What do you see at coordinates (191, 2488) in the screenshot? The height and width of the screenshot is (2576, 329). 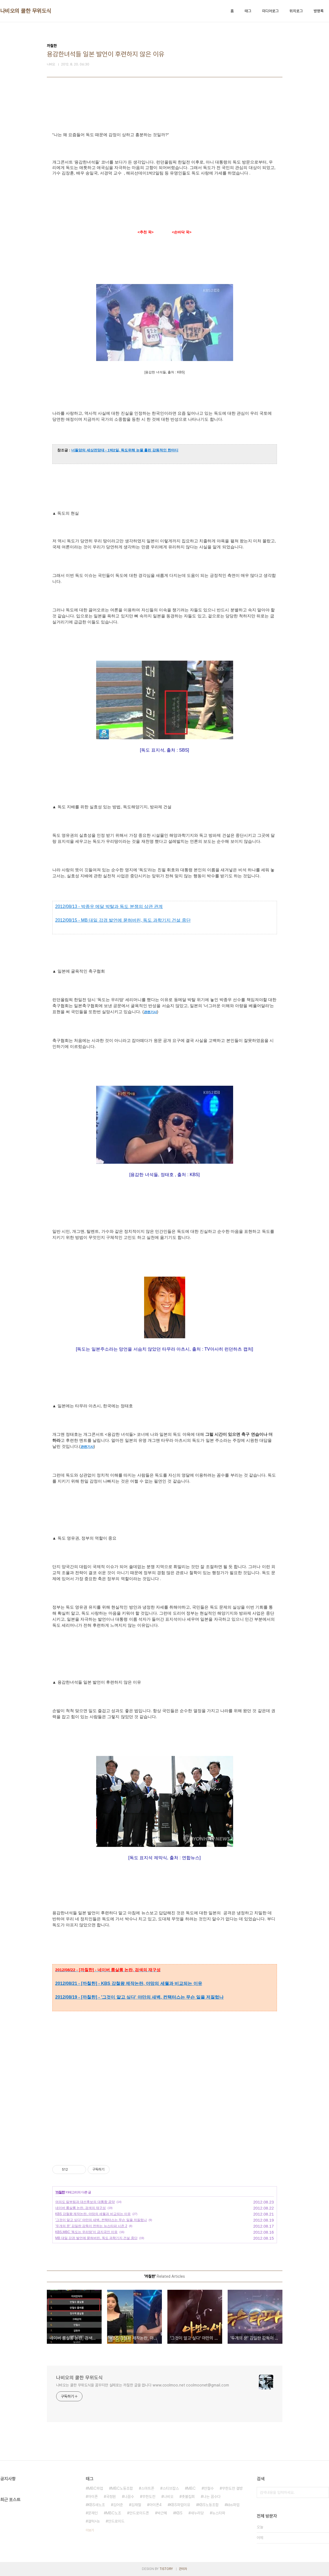 I see `MBC` at bounding box center [191, 2488].